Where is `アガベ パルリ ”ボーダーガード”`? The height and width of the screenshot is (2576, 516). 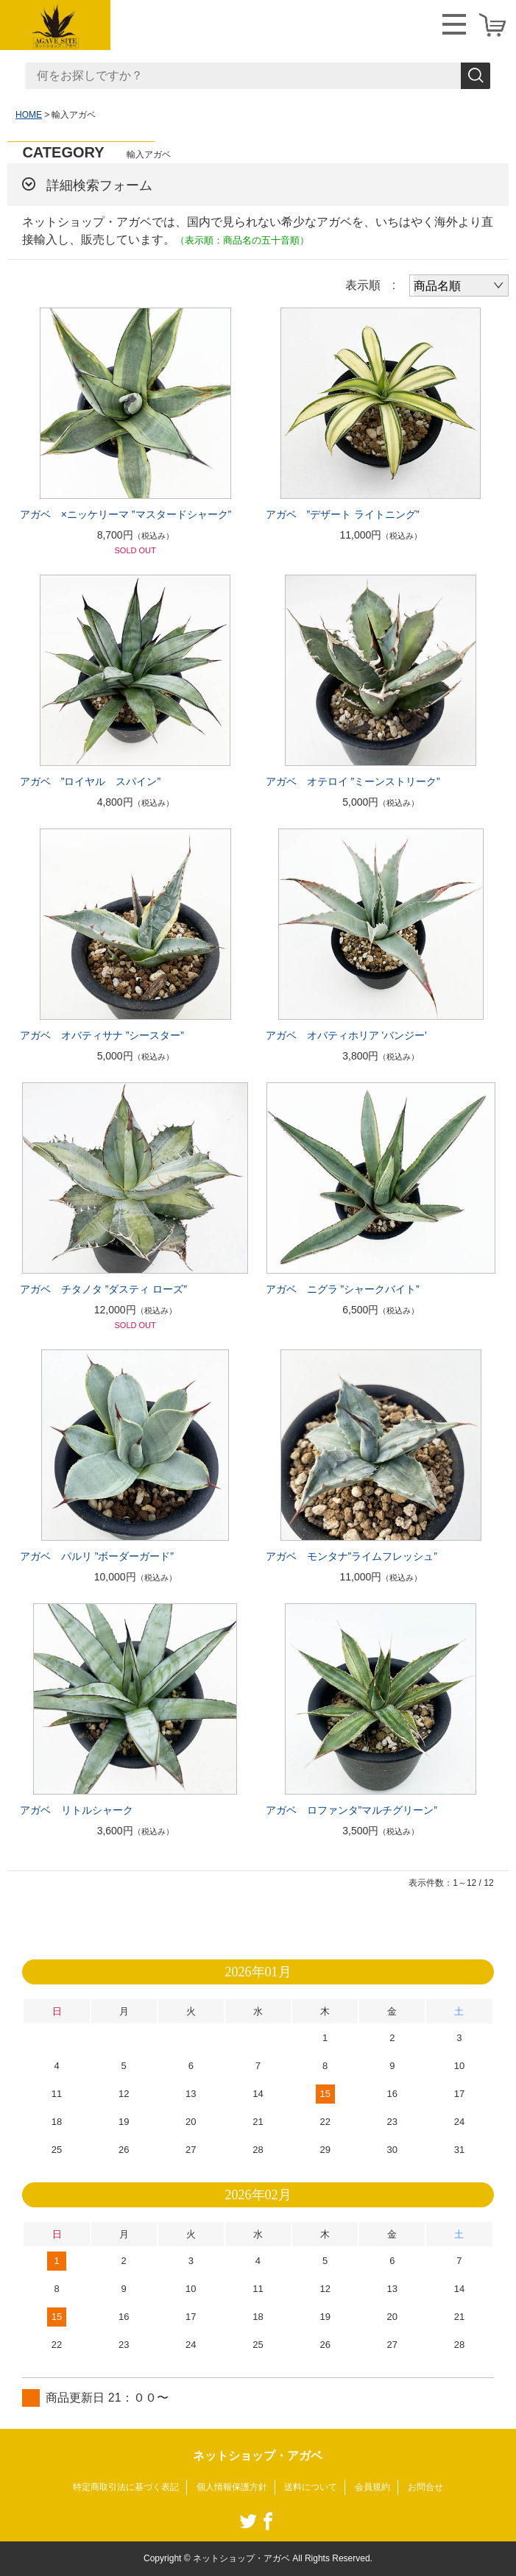 アガベ パルリ ”ボーダーガード” is located at coordinates (97, 1556).